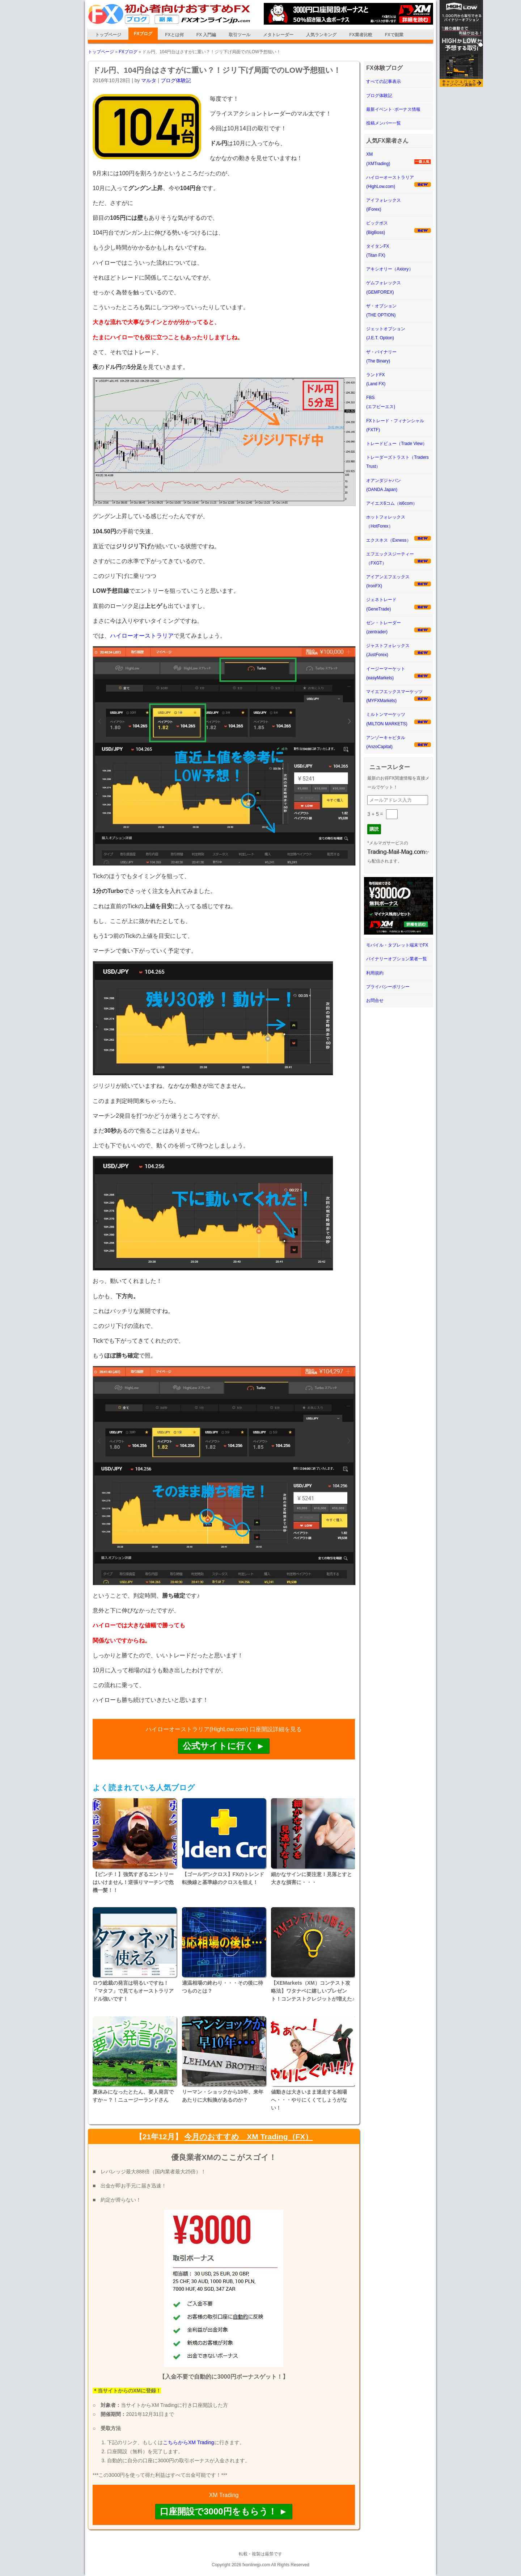  Describe the element at coordinates (188, 2442) in the screenshot. I see `こちらからXM Trading` at that location.